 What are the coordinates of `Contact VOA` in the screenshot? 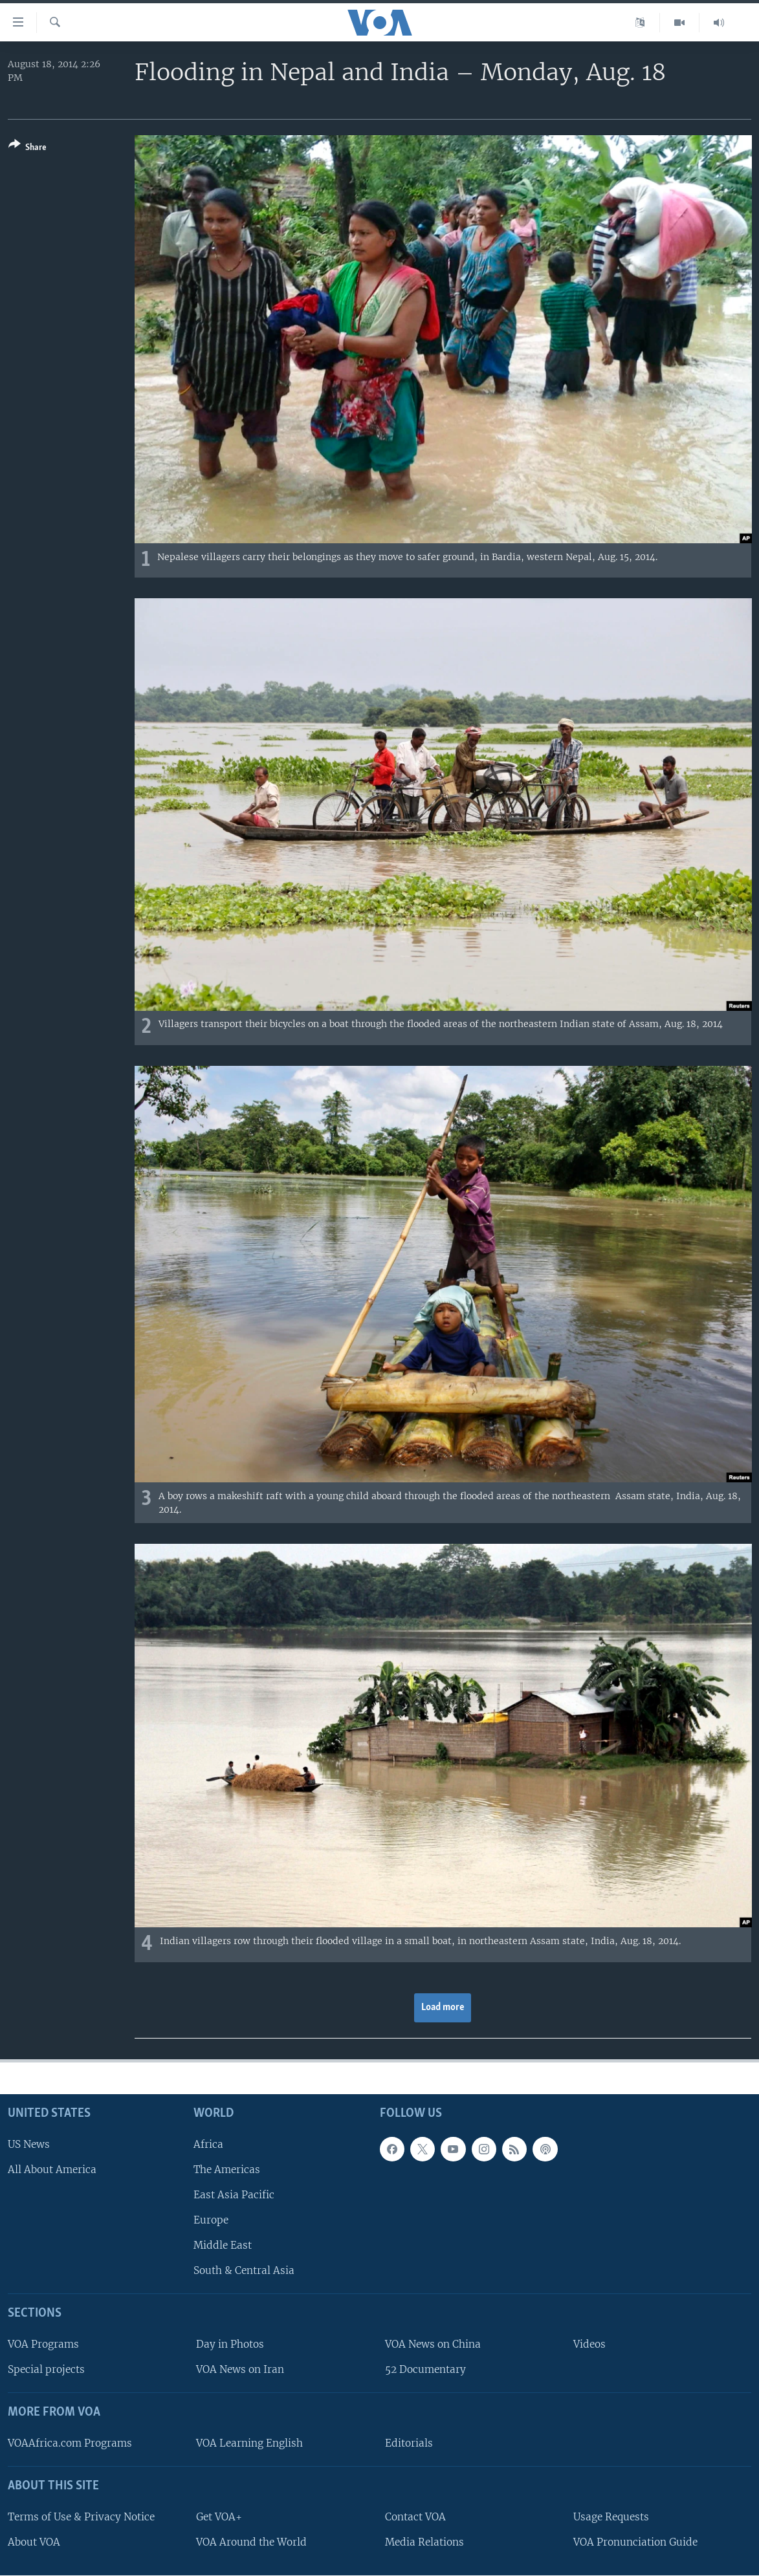 It's located at (415, 2517).